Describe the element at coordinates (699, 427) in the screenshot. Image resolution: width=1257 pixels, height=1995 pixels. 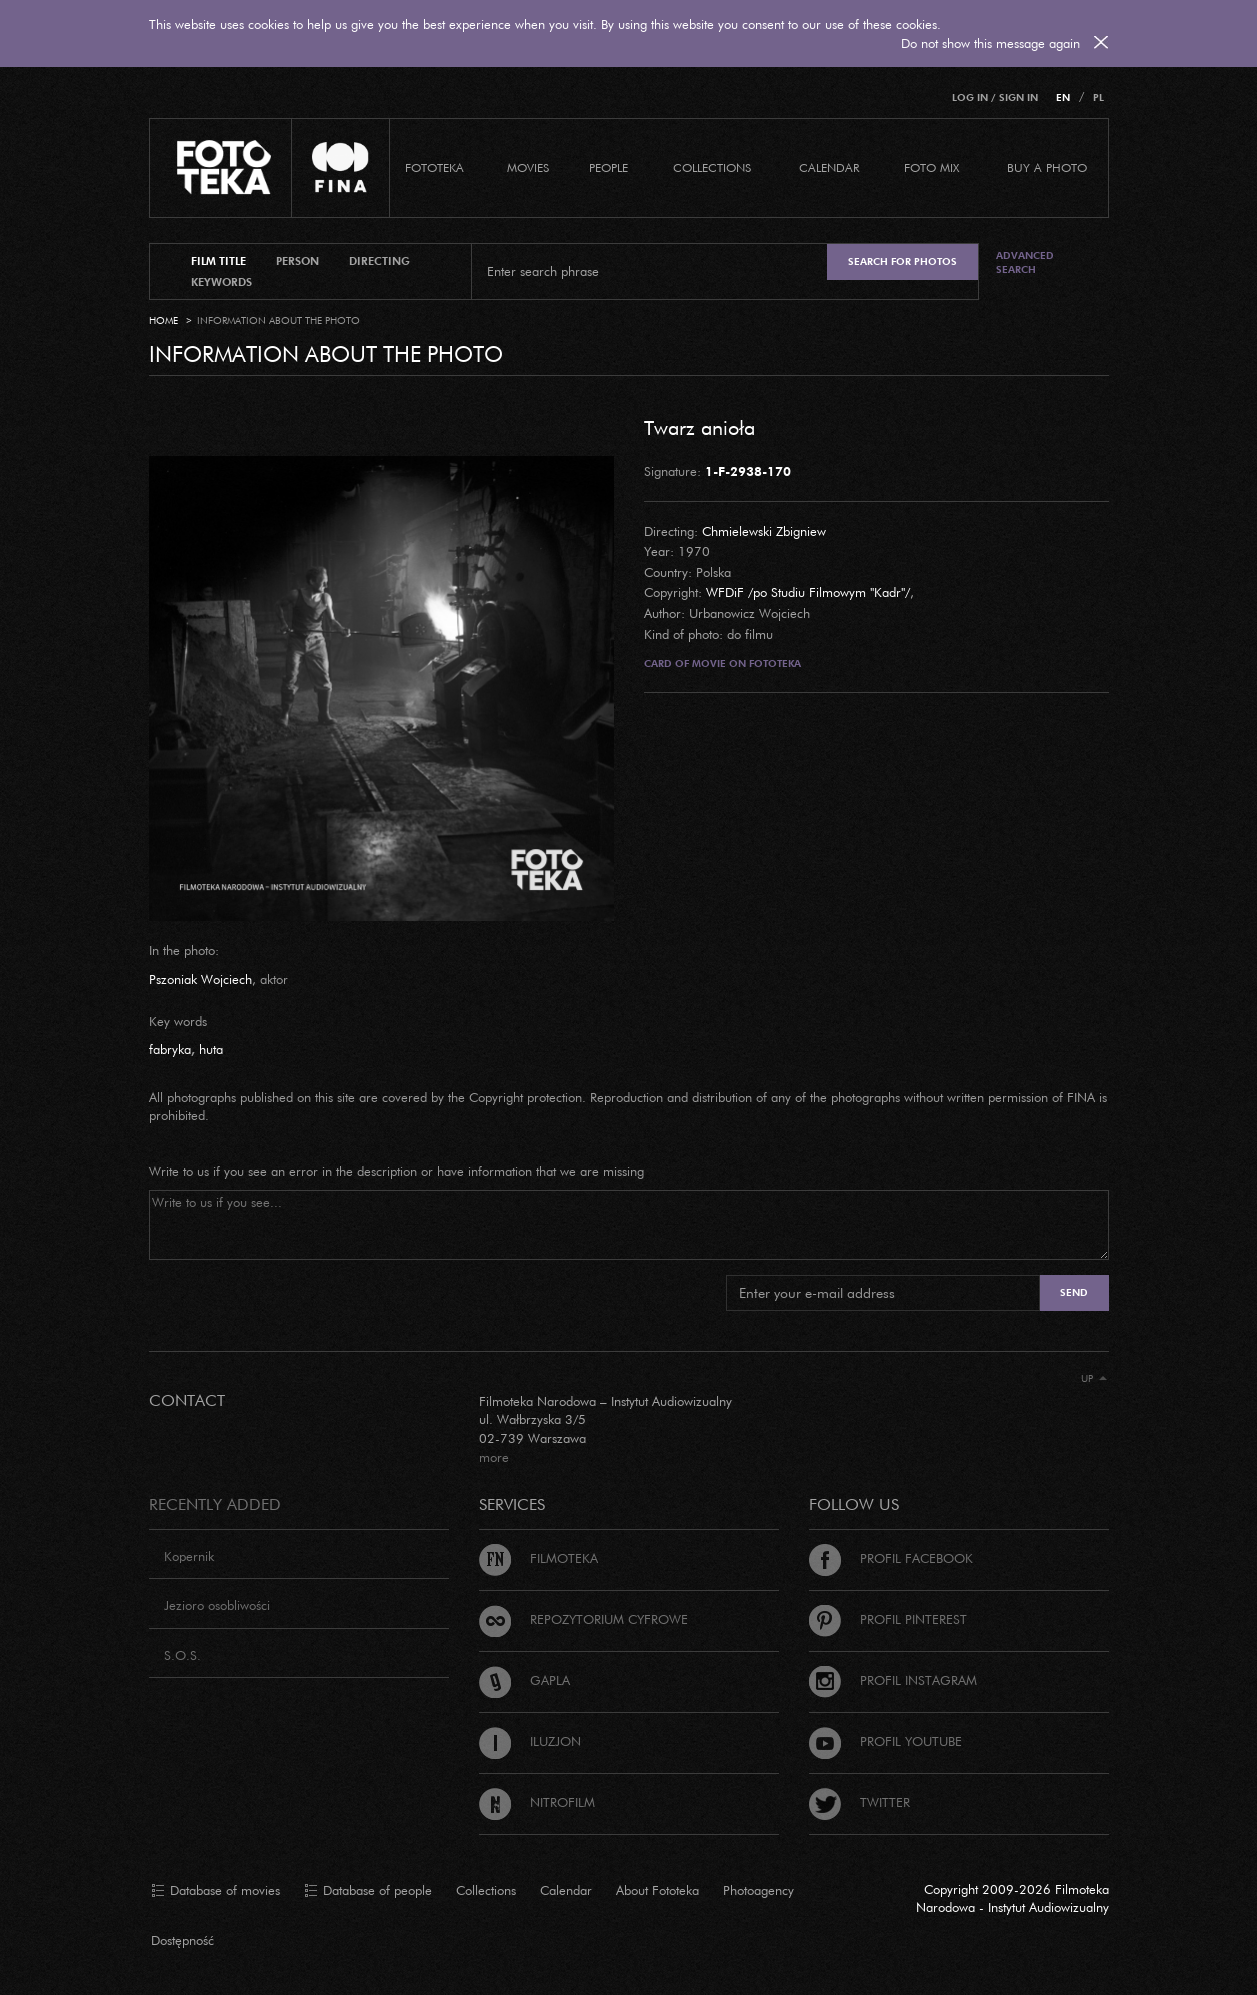
I see `Twarz anioła` at that location.